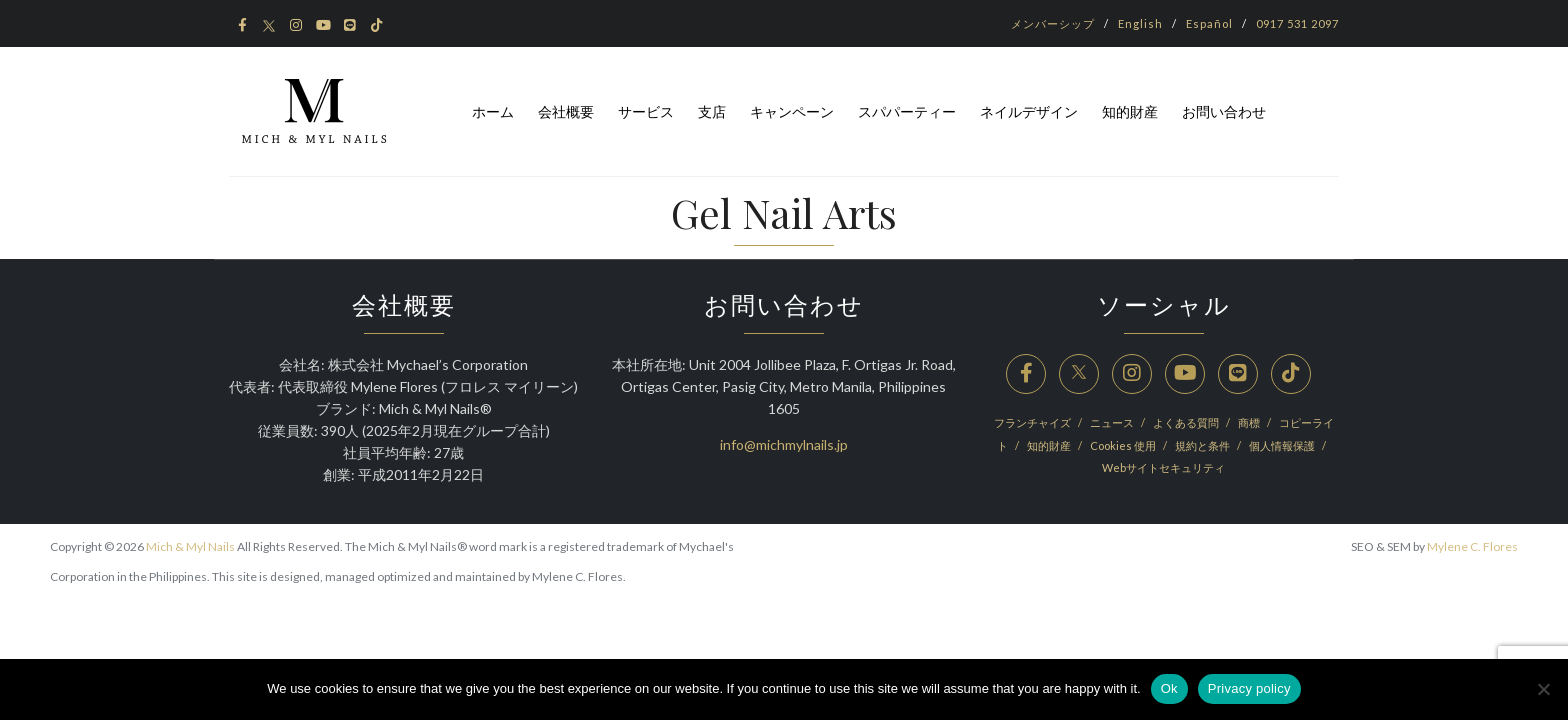  What do you see at coordinates (1224, 111) in the screenshot?
I see `お問い合わせ` at bounding box center [1224, 111].